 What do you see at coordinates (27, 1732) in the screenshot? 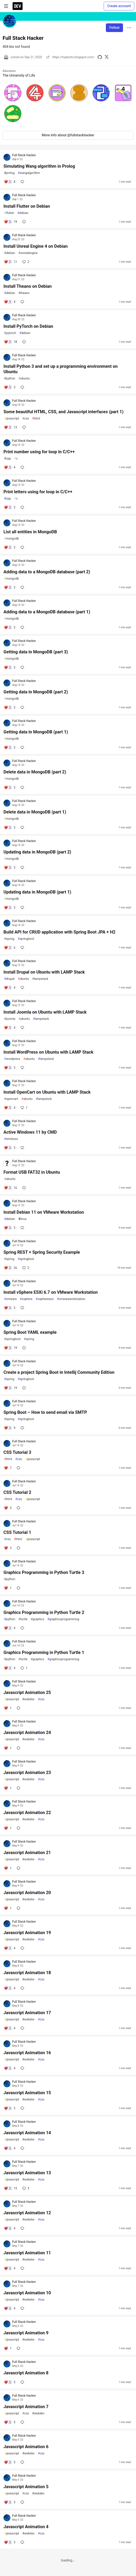
I see `Javascript Animation 24` at bounding box center [27, 1732].